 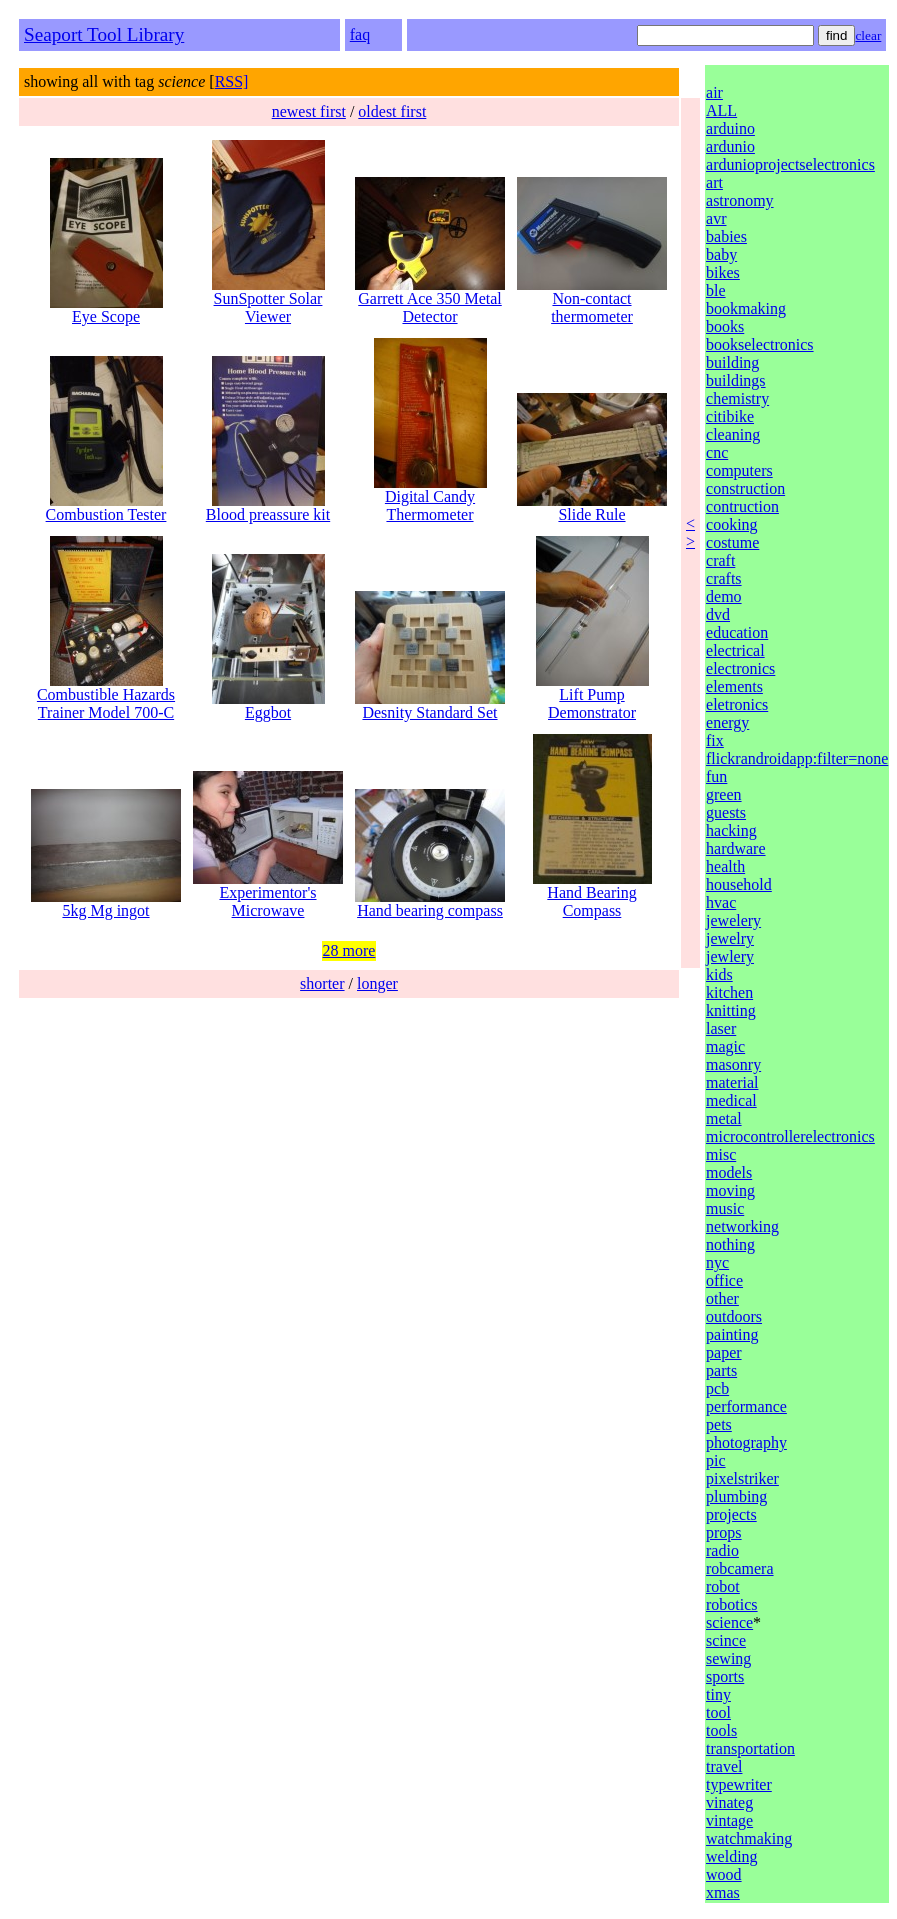 What do you see at coordinates (749, 1838) in the screenshot?
I see `watchmaking` at bounding box center [749, 1838].